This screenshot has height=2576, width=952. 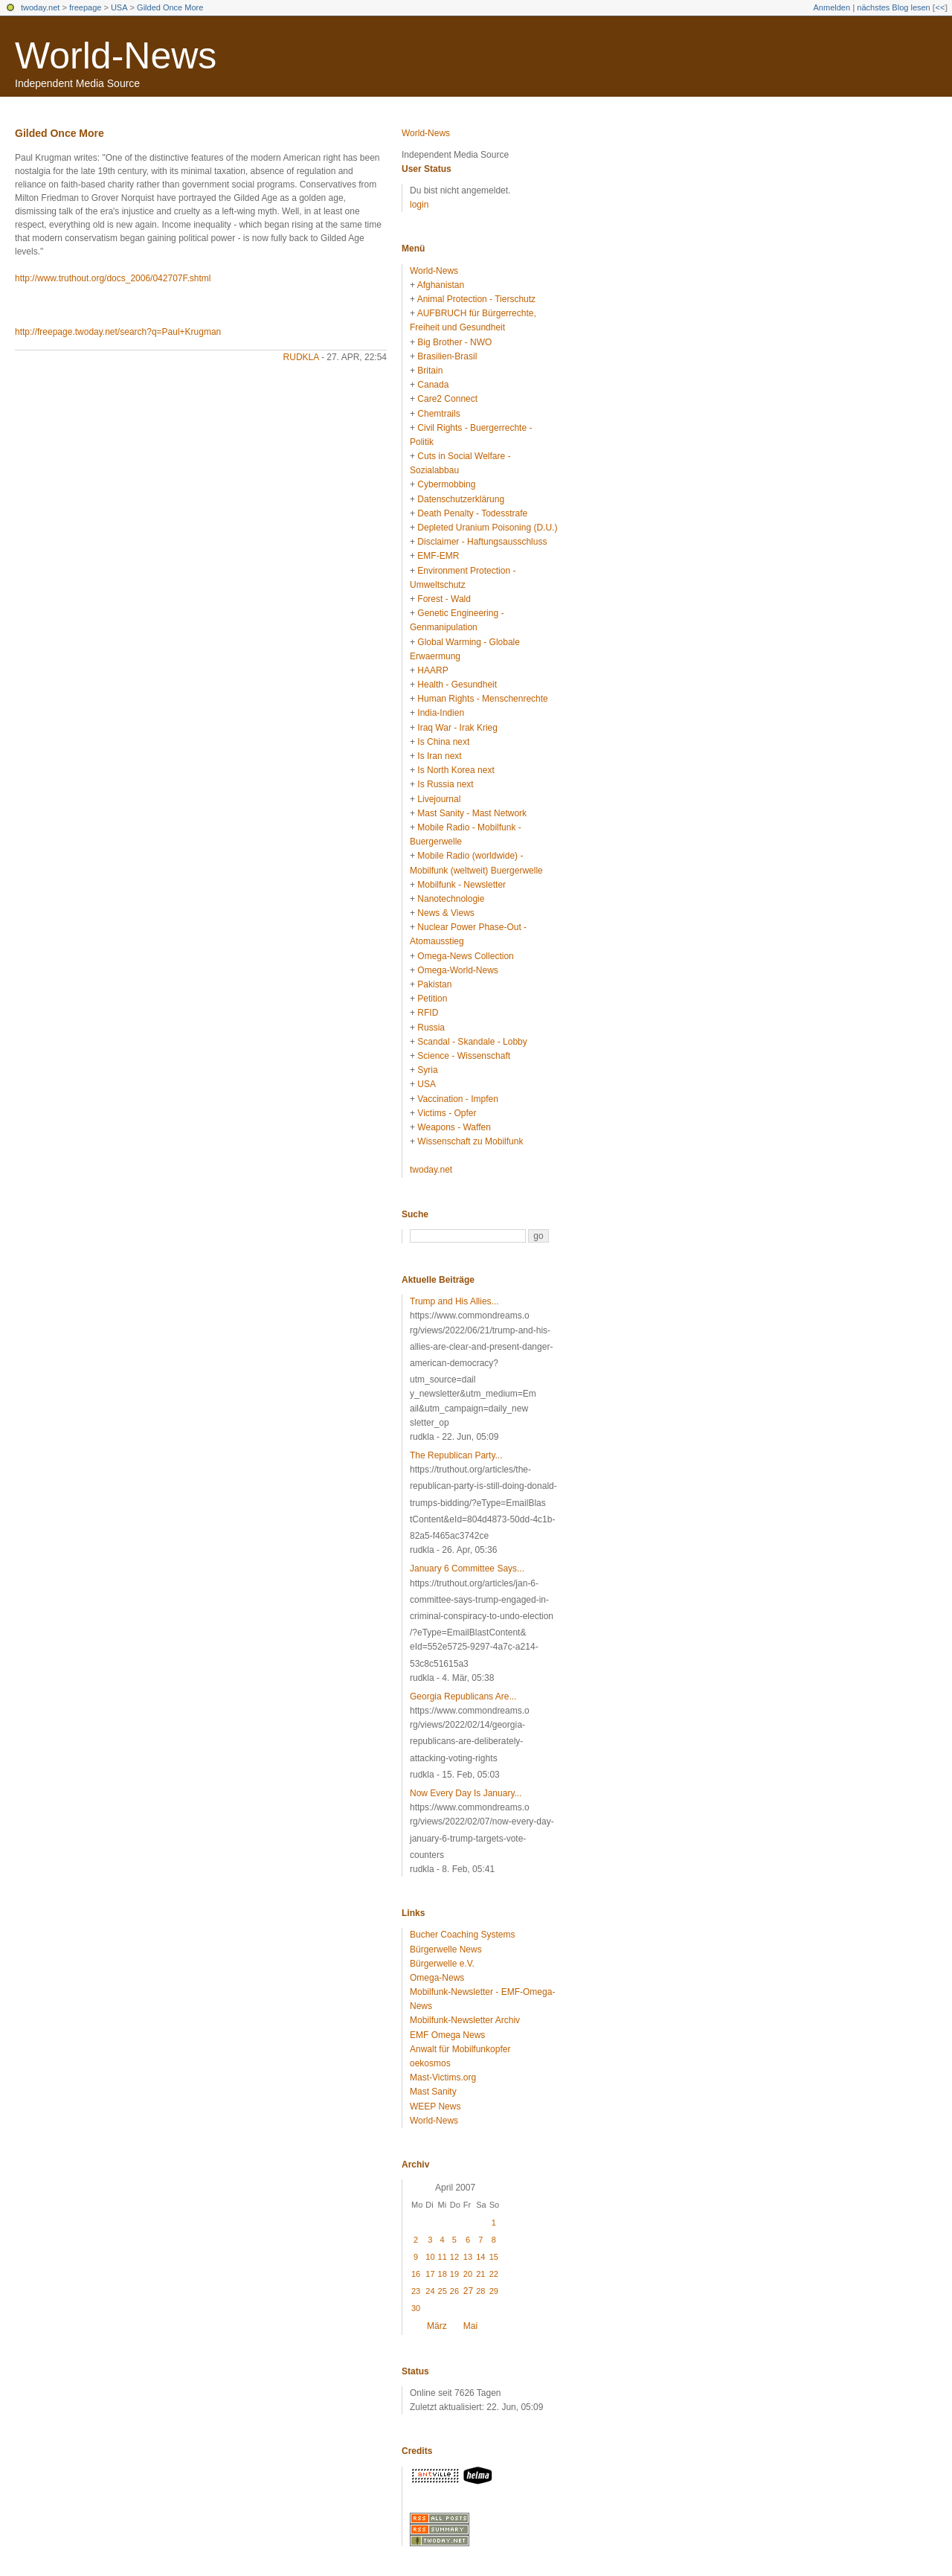 I want to click on Disclaimer - Haftungsausschluss, so click(x=482, y=541).